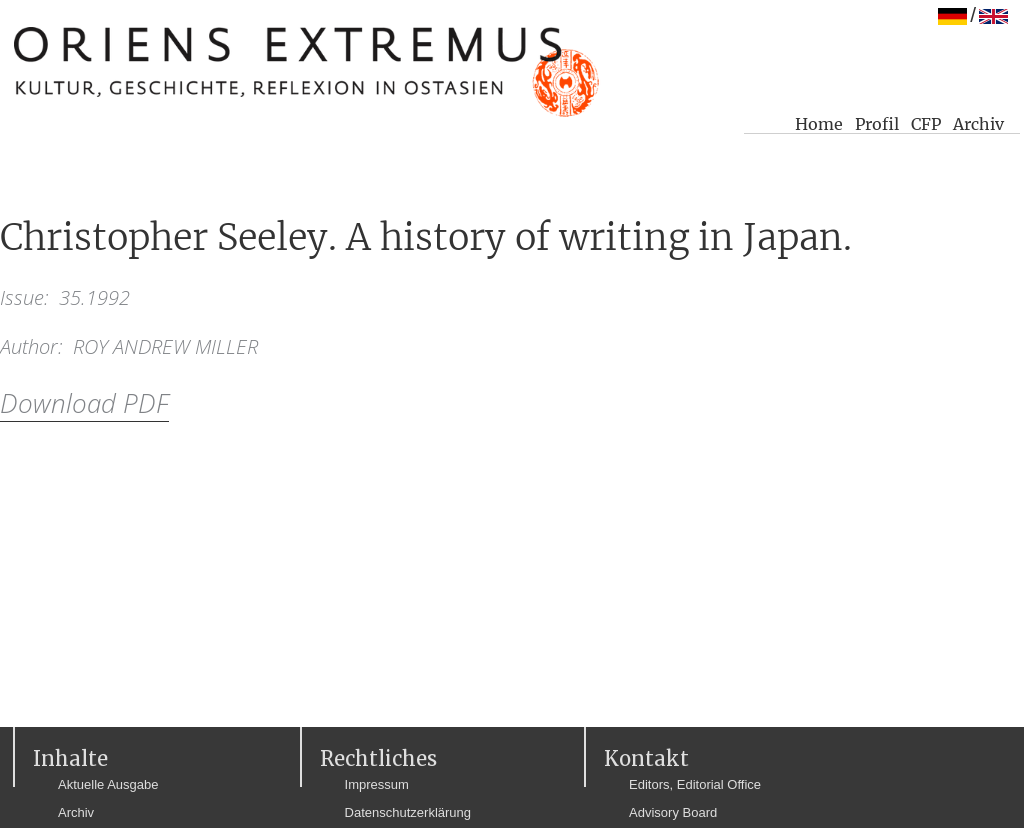  I want to click on Profil, so click(877, 124).